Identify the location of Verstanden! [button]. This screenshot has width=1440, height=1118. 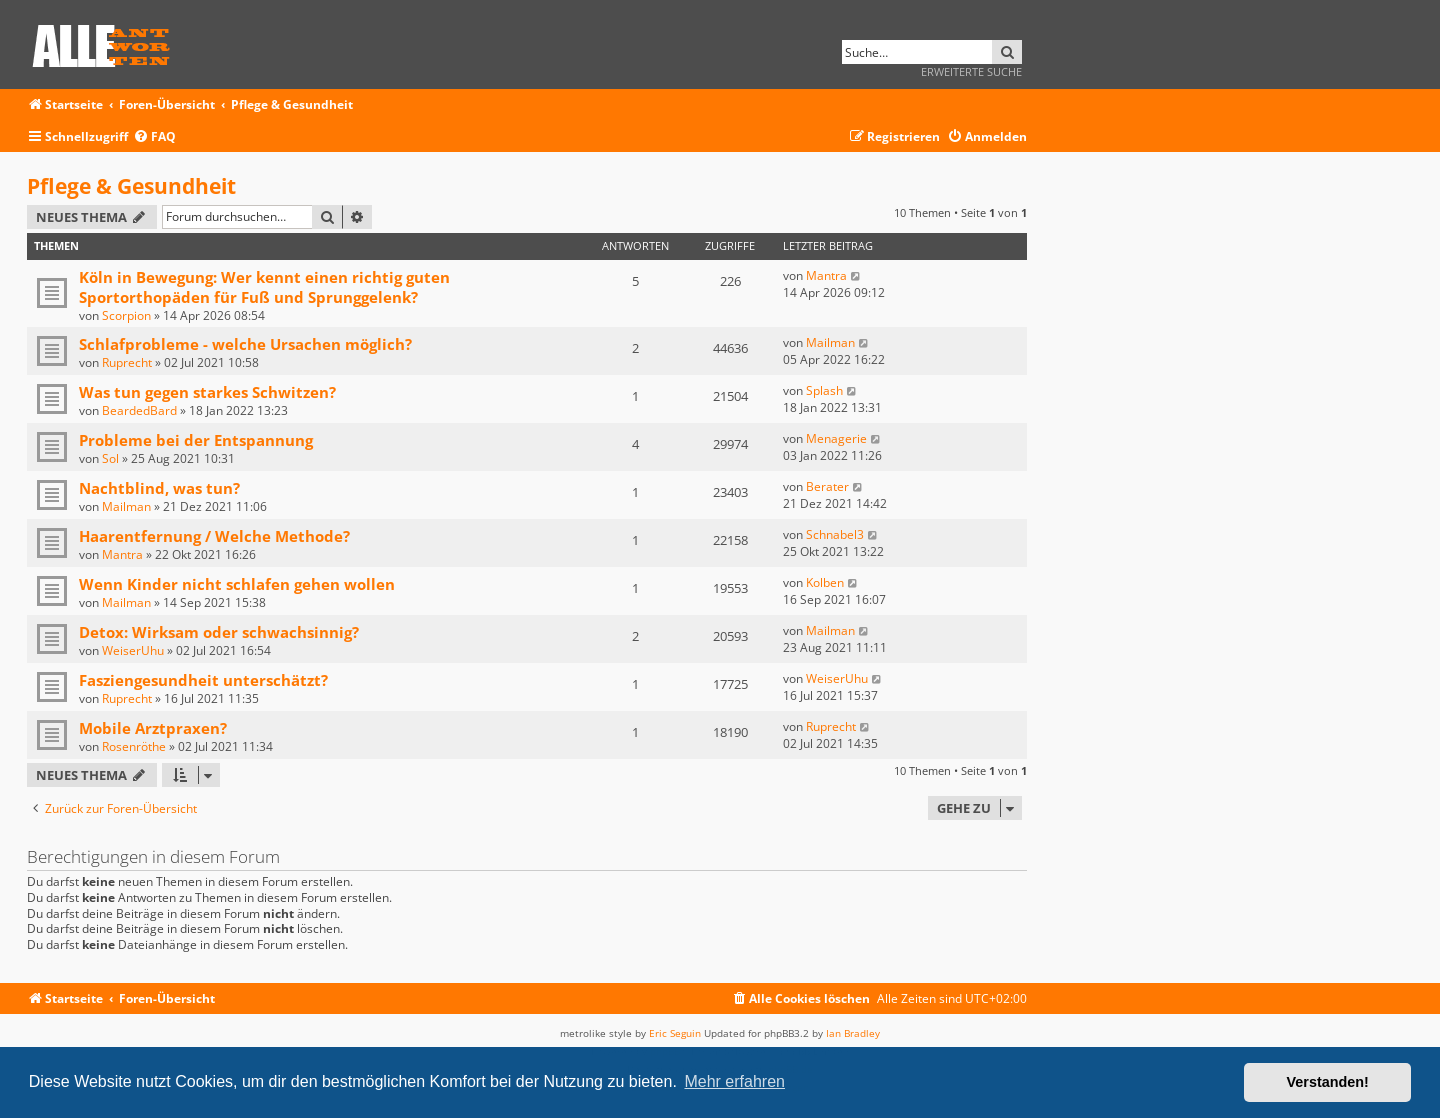
(1328, 1082).